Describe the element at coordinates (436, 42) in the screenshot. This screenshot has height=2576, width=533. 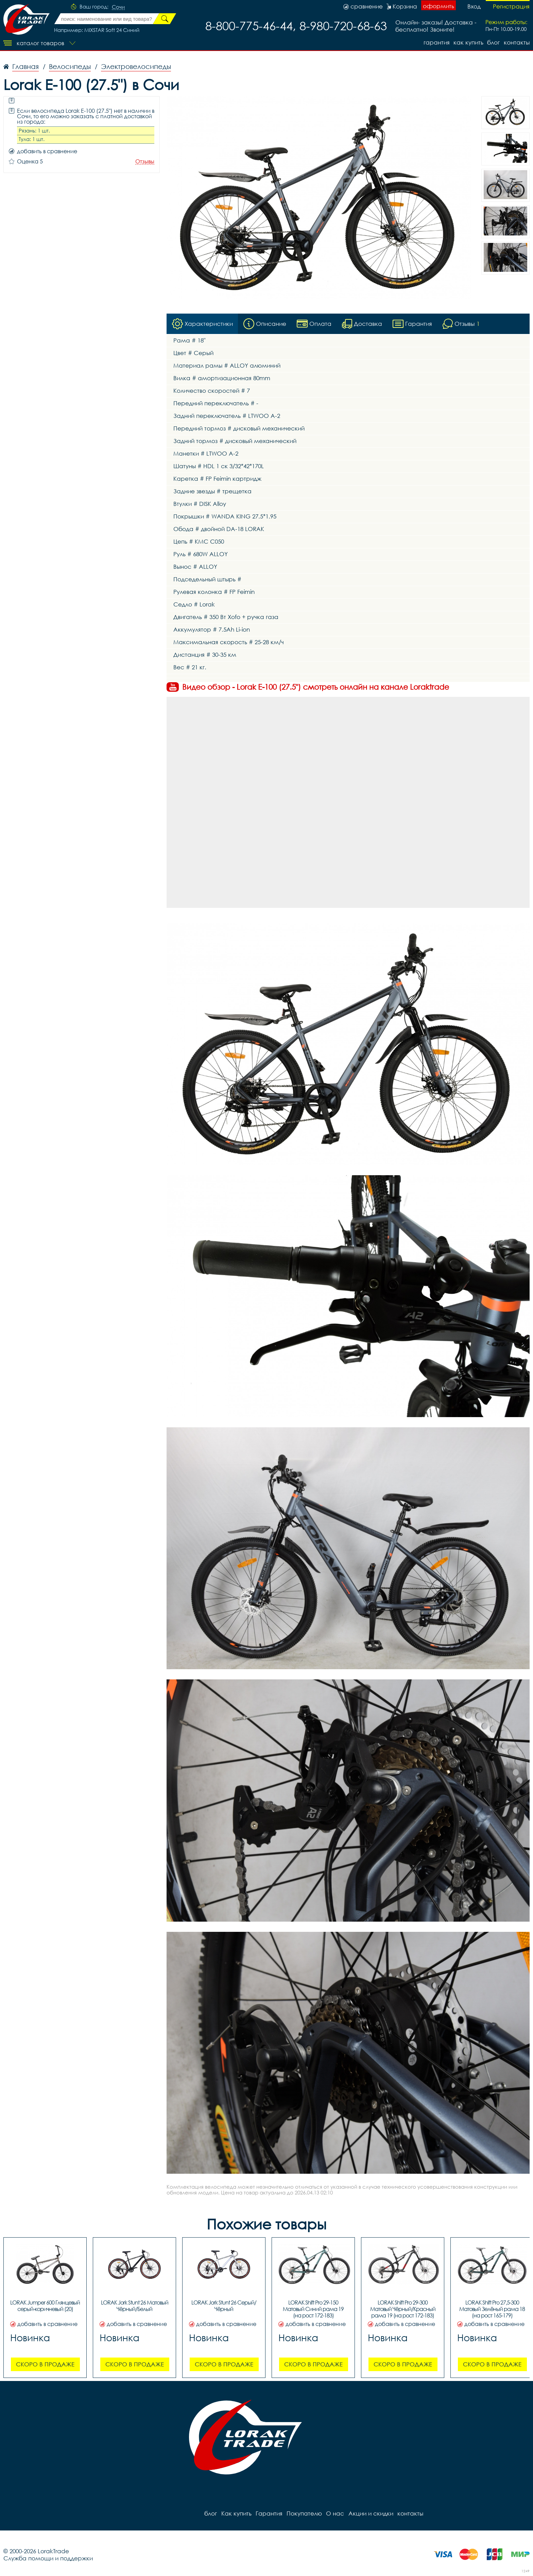
I see `Гарантия` at that location.